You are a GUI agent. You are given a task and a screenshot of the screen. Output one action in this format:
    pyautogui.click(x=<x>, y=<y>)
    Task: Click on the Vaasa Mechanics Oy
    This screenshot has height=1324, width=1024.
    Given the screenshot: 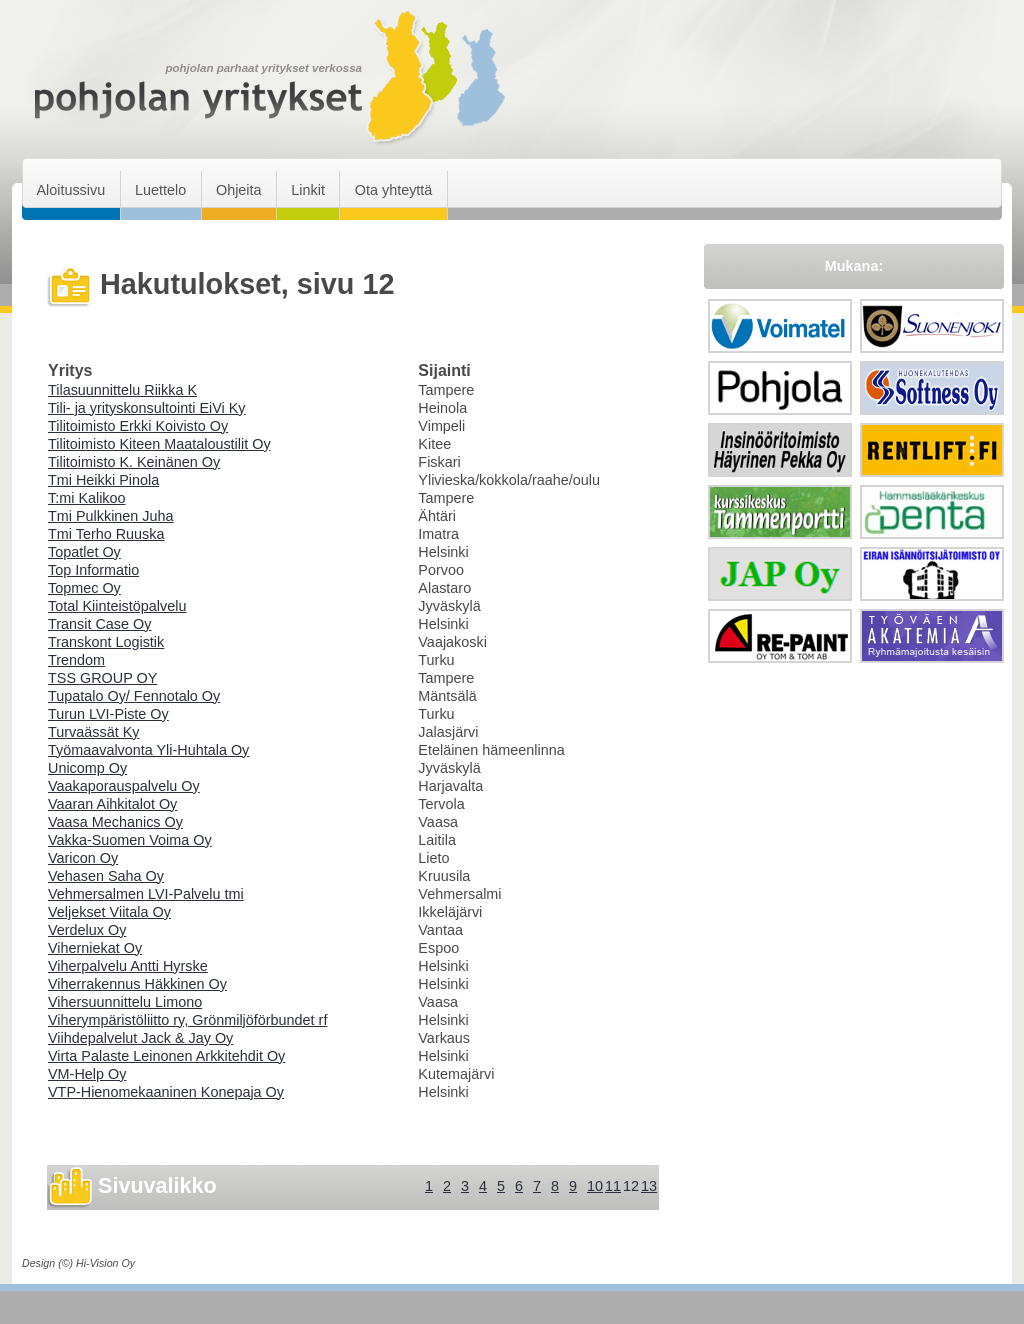 What is the action you would take?
    pyautogui.click(x=115, y=822)
    